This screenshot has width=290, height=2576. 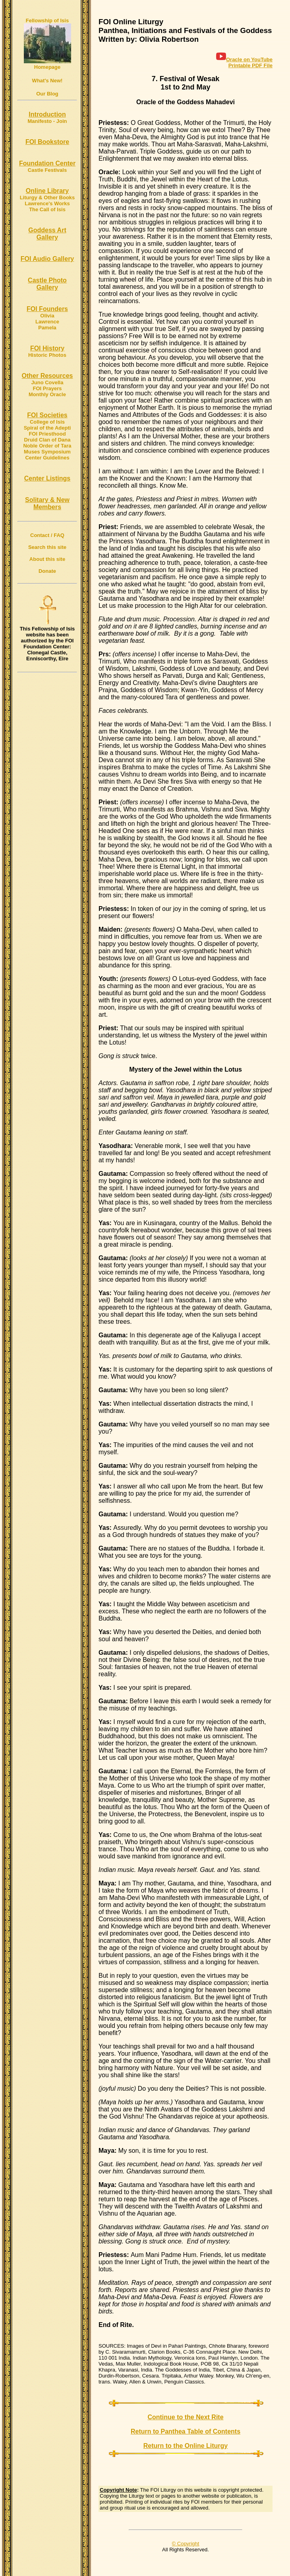 I want to click on Solitary & New Members, so click(x=47, y=503).